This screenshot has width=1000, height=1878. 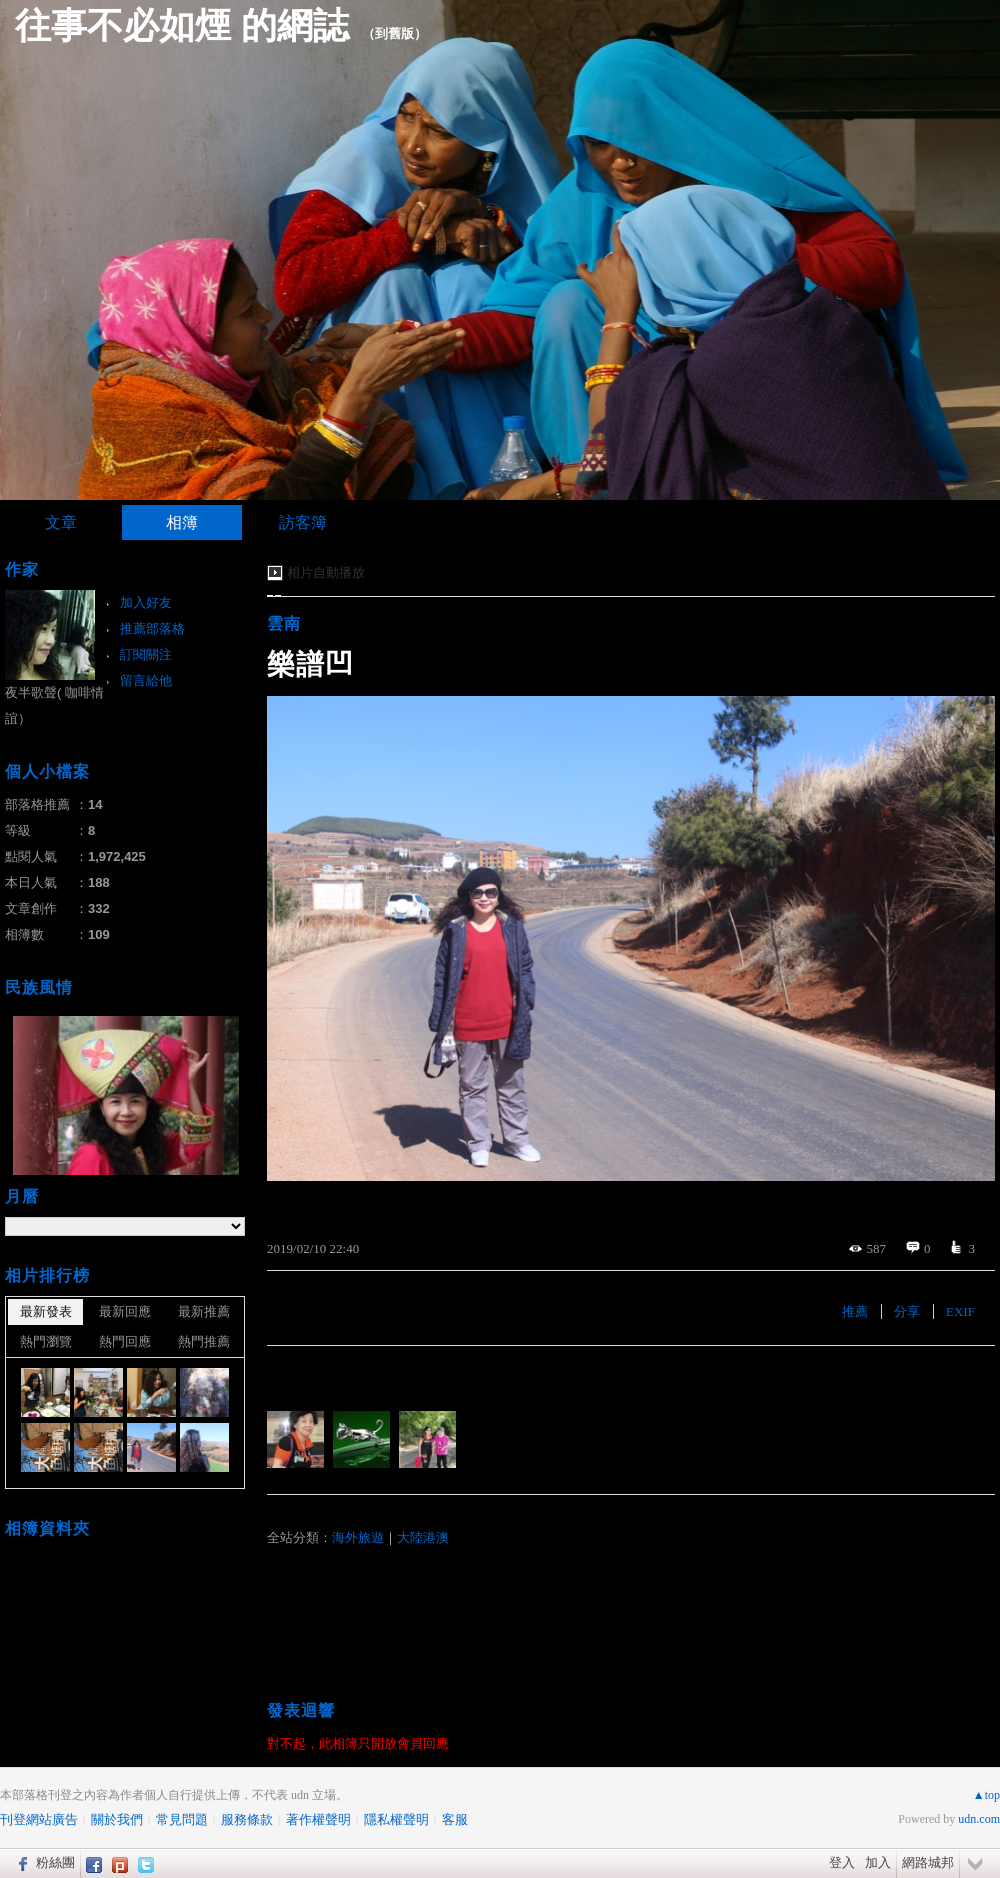 I want to click on 推薦部落格, so click(x=152, y=628).